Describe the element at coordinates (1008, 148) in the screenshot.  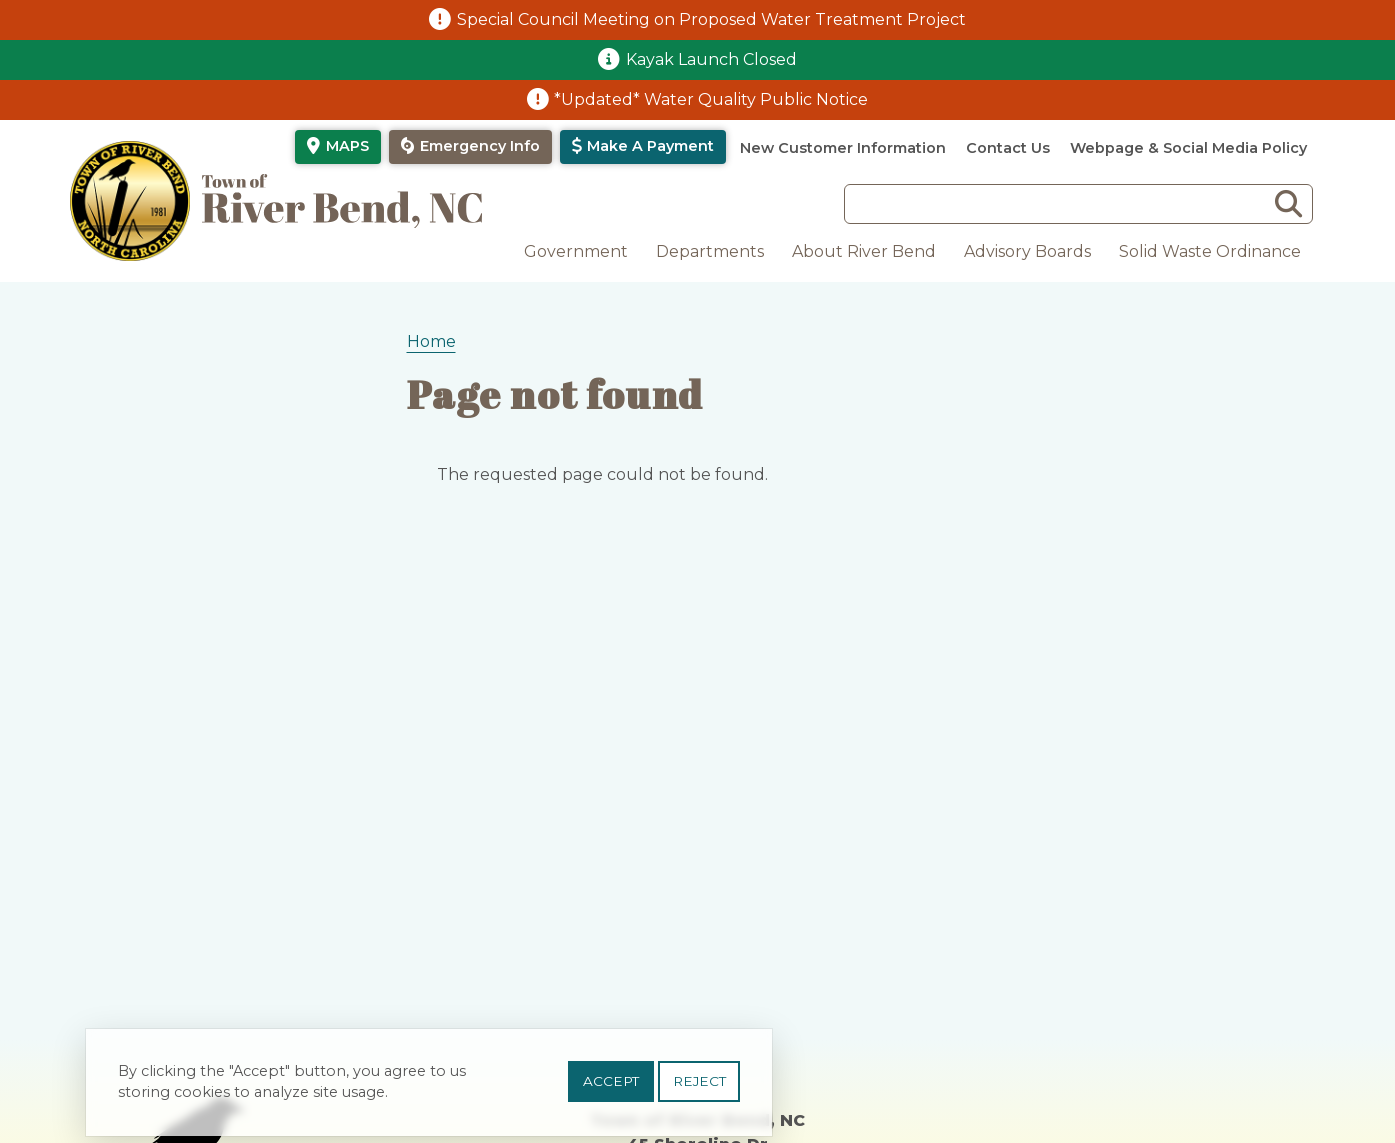
I see `Contact Us` at that location.